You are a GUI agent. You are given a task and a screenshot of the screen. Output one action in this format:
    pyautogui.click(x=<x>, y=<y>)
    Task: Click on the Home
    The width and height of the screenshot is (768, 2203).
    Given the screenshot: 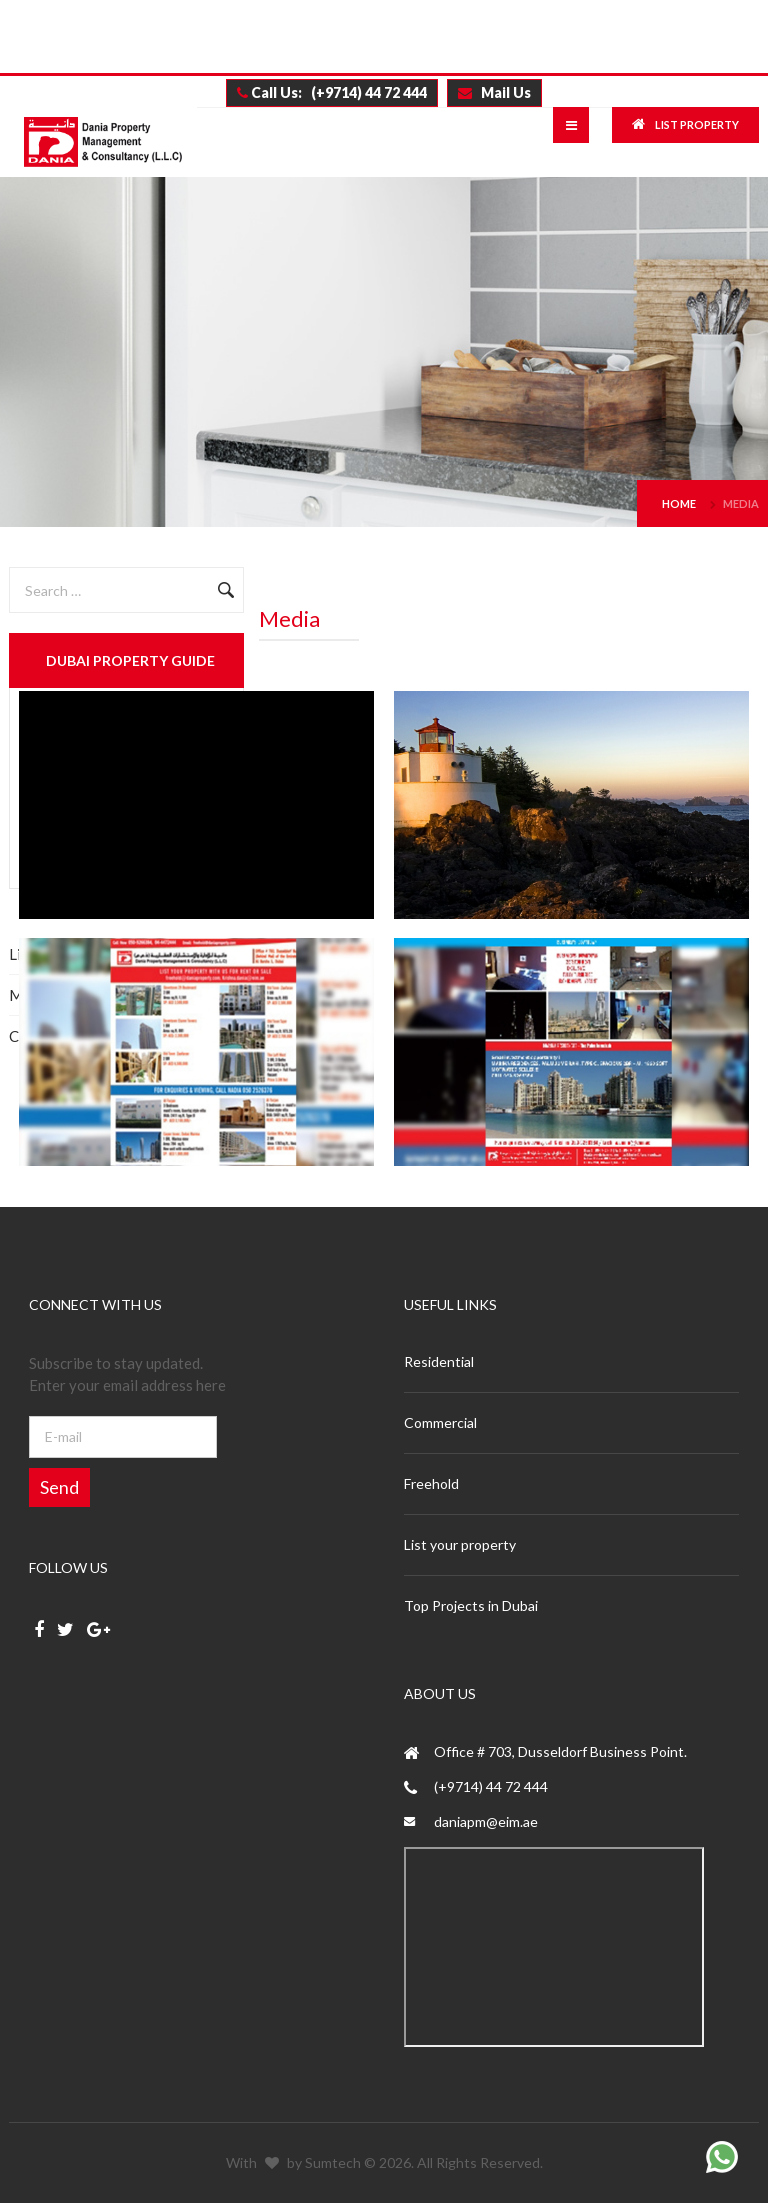 What is the action you would take?
    pyautogui.click(x=679, y=503)
    